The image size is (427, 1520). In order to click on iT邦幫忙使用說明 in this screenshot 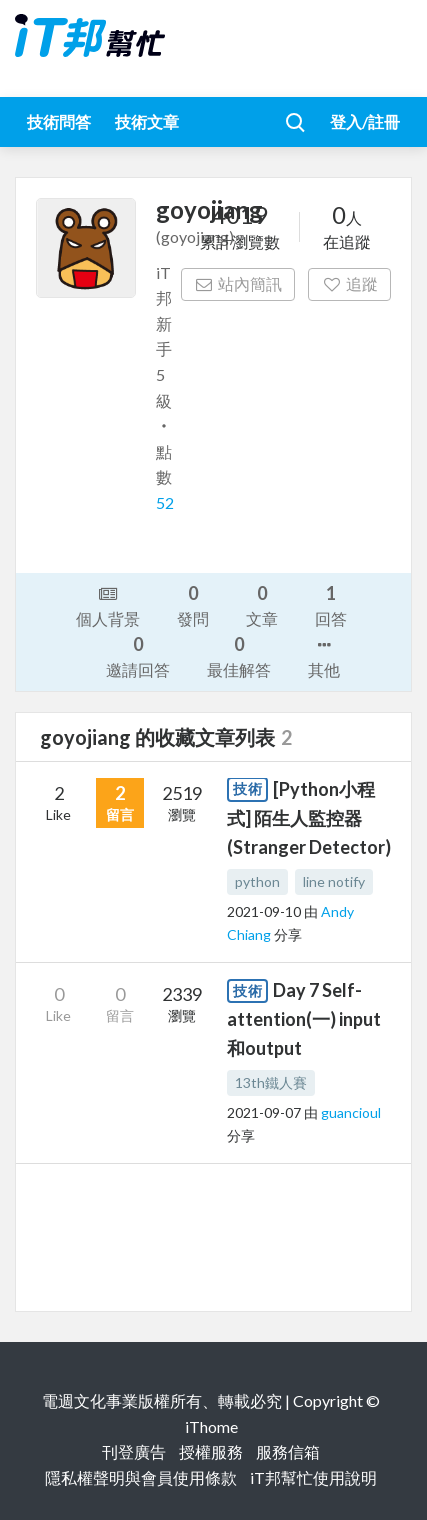, I will do `click(313, 1477)`.